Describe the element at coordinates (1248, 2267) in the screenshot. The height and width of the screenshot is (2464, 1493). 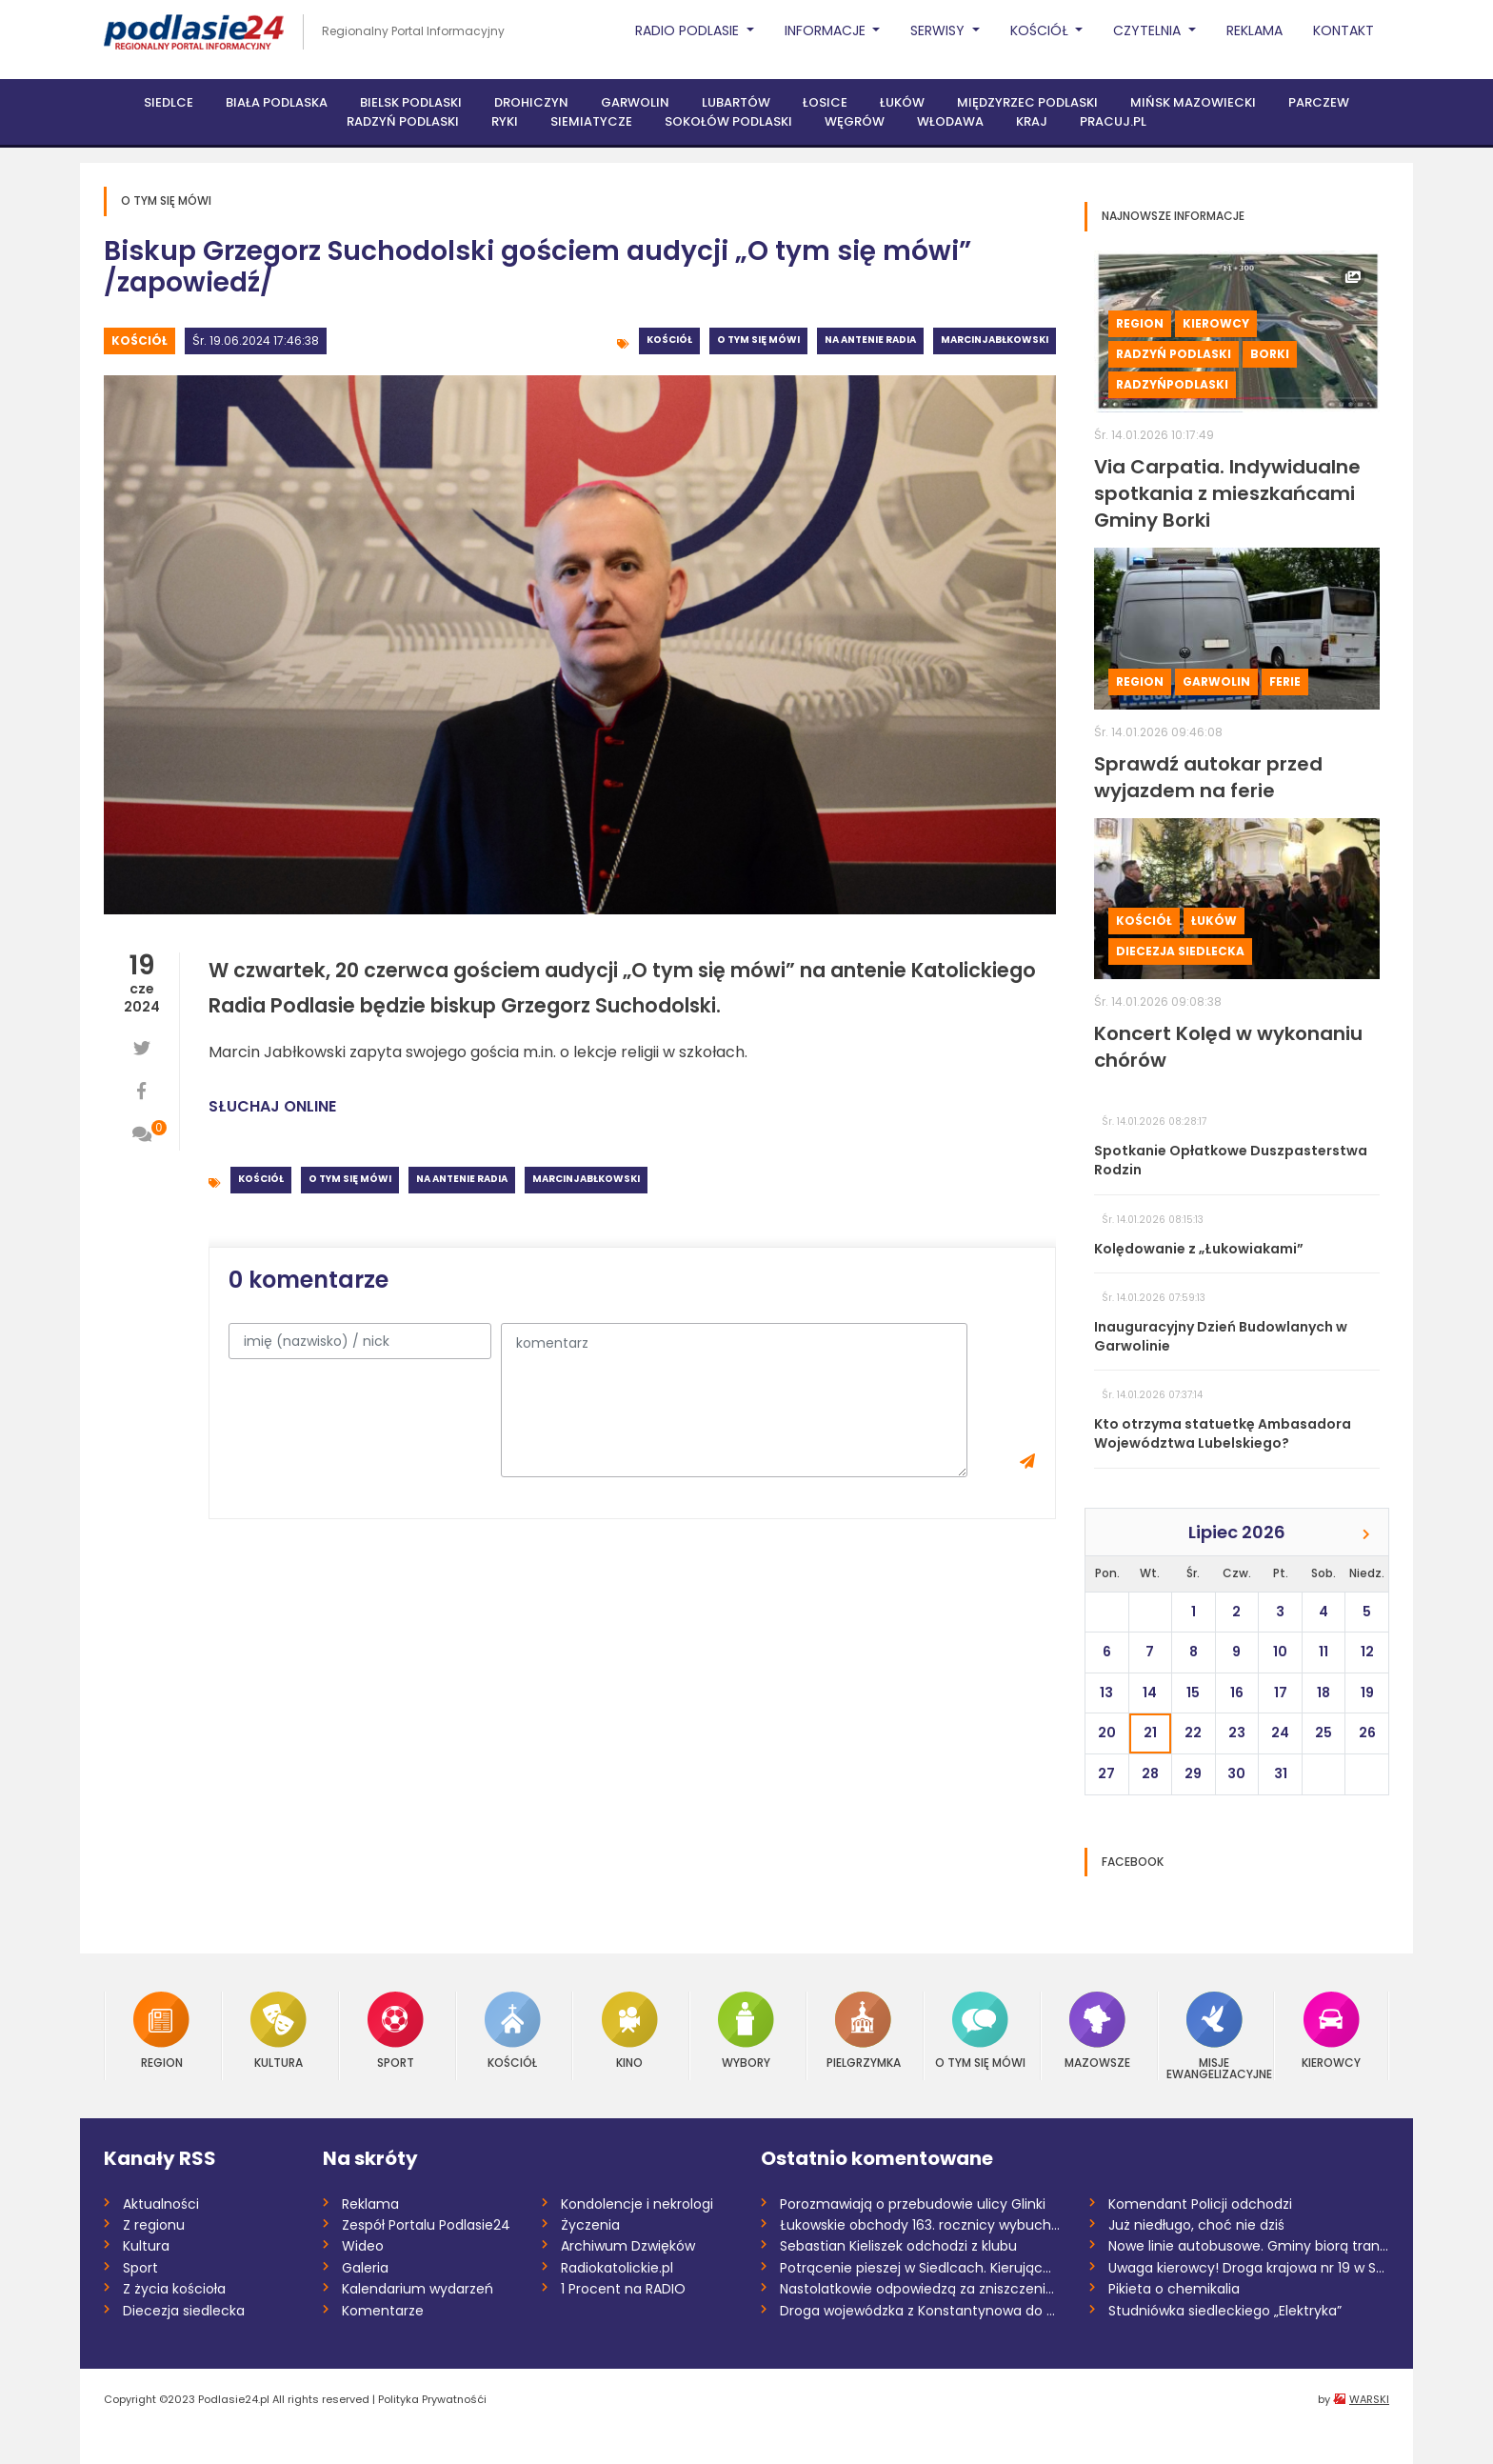
I see `Uwaga kierowcy! Droga krajowa nr 19 w Sa...` at that location.